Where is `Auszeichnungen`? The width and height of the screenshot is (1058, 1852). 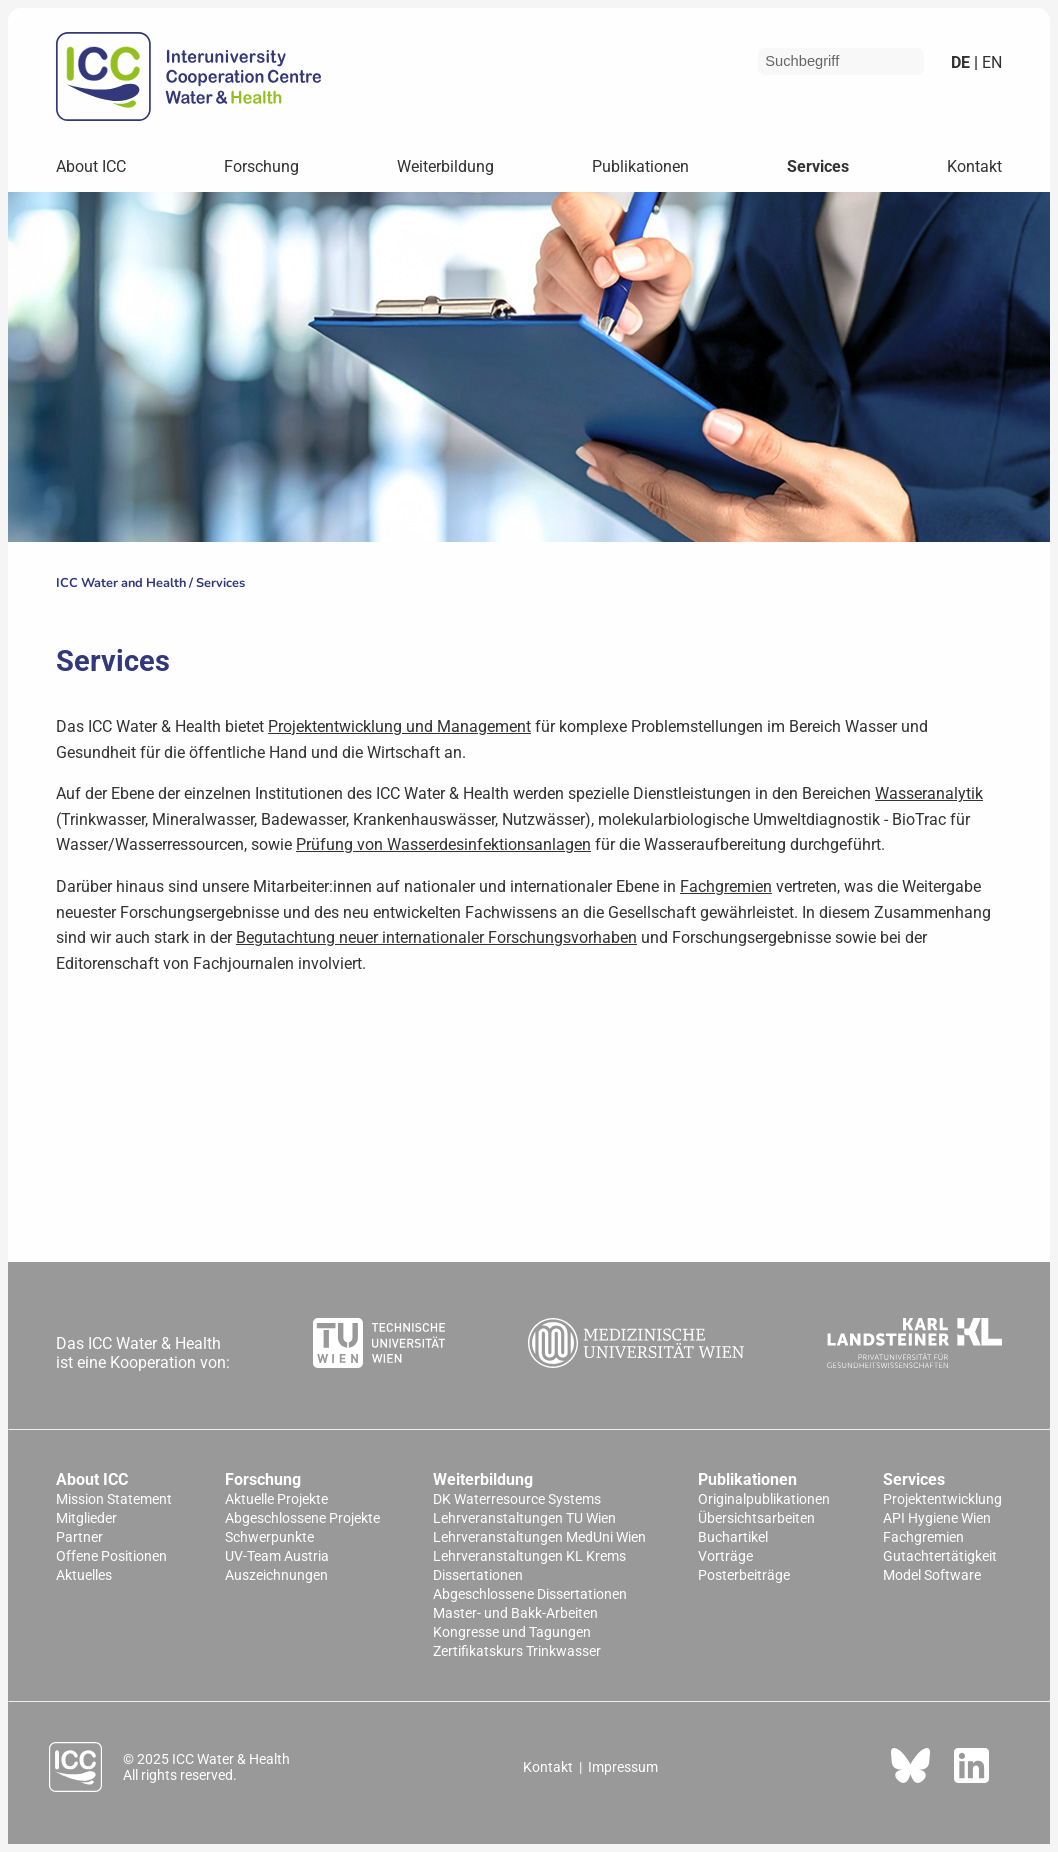 Auszeichnungen is located at coordinates (276, 1575).